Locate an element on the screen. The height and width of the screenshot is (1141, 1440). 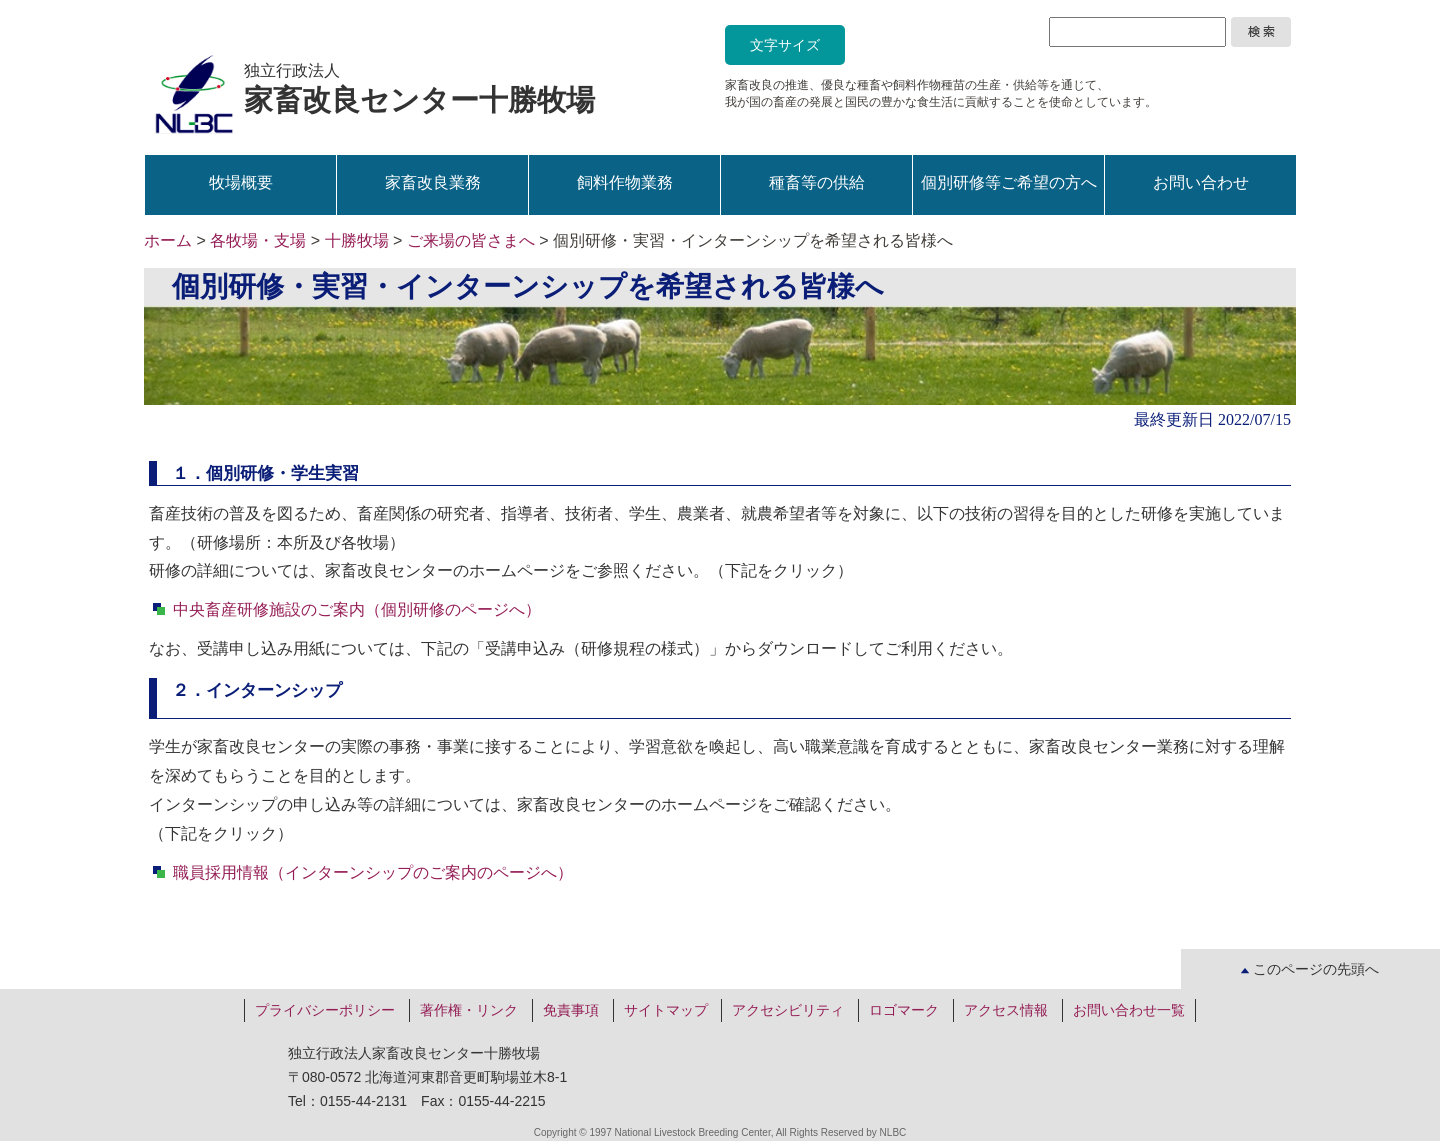
牧場概要 is located at coordinates (241, 182).